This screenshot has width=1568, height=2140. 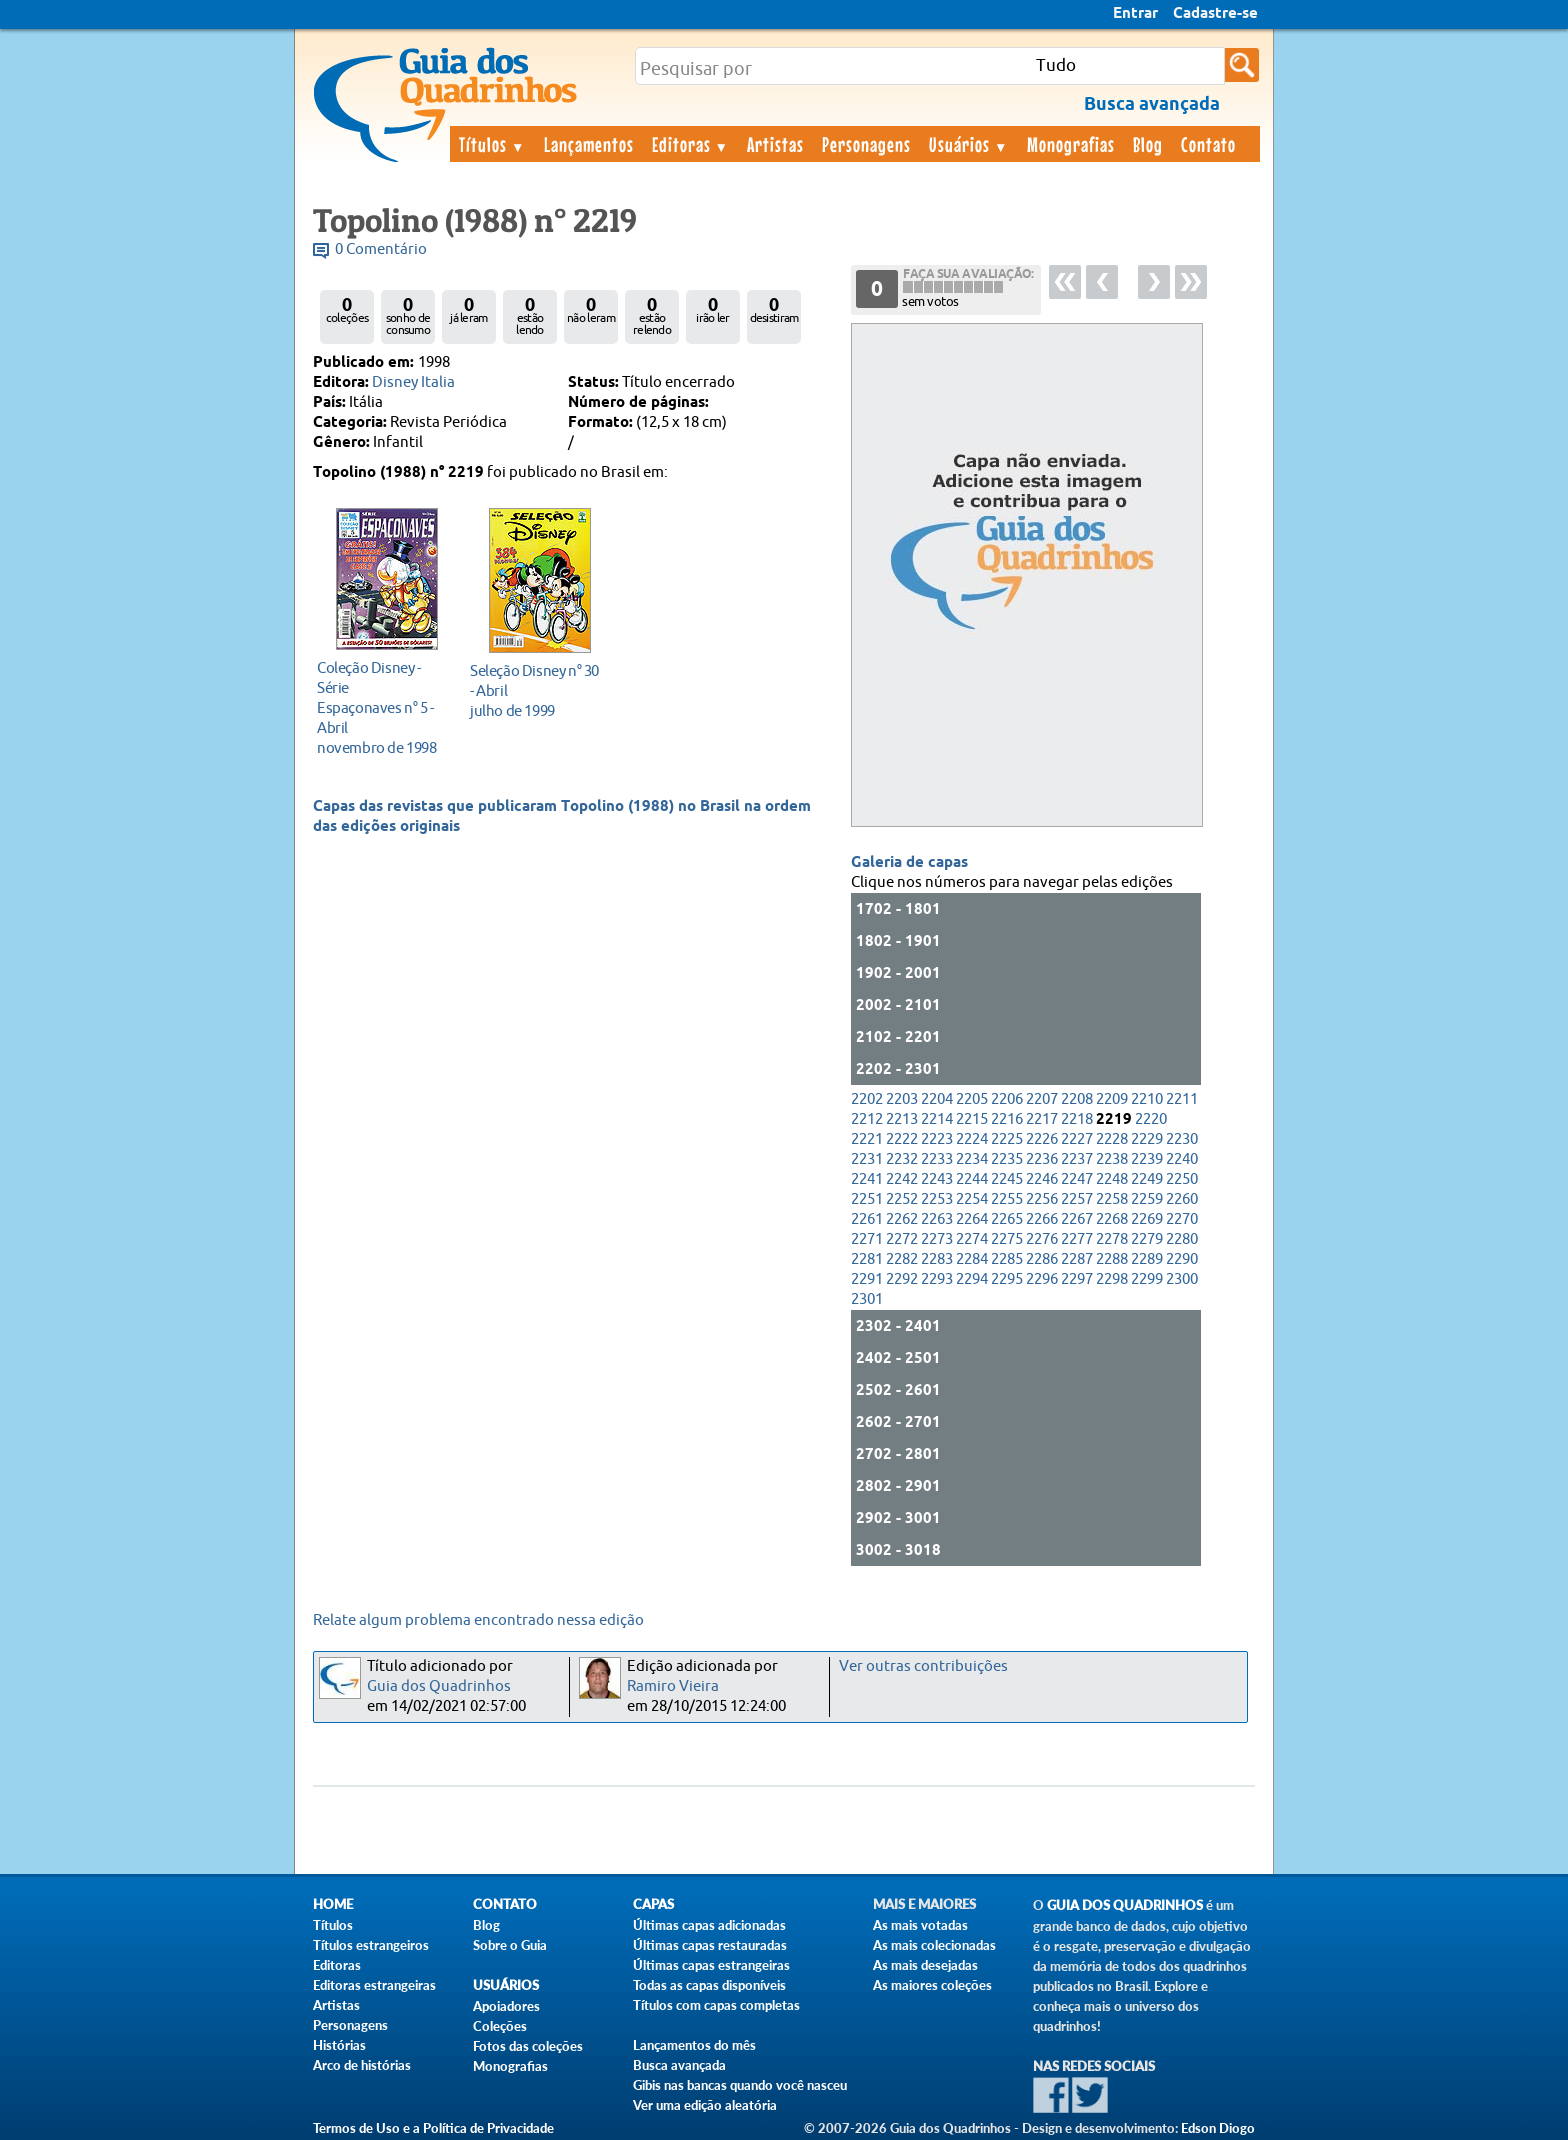 What do you see at coordinates (1042, 1239) in the screenshot?
I see `2276` at bounding box center [1042, 1239].